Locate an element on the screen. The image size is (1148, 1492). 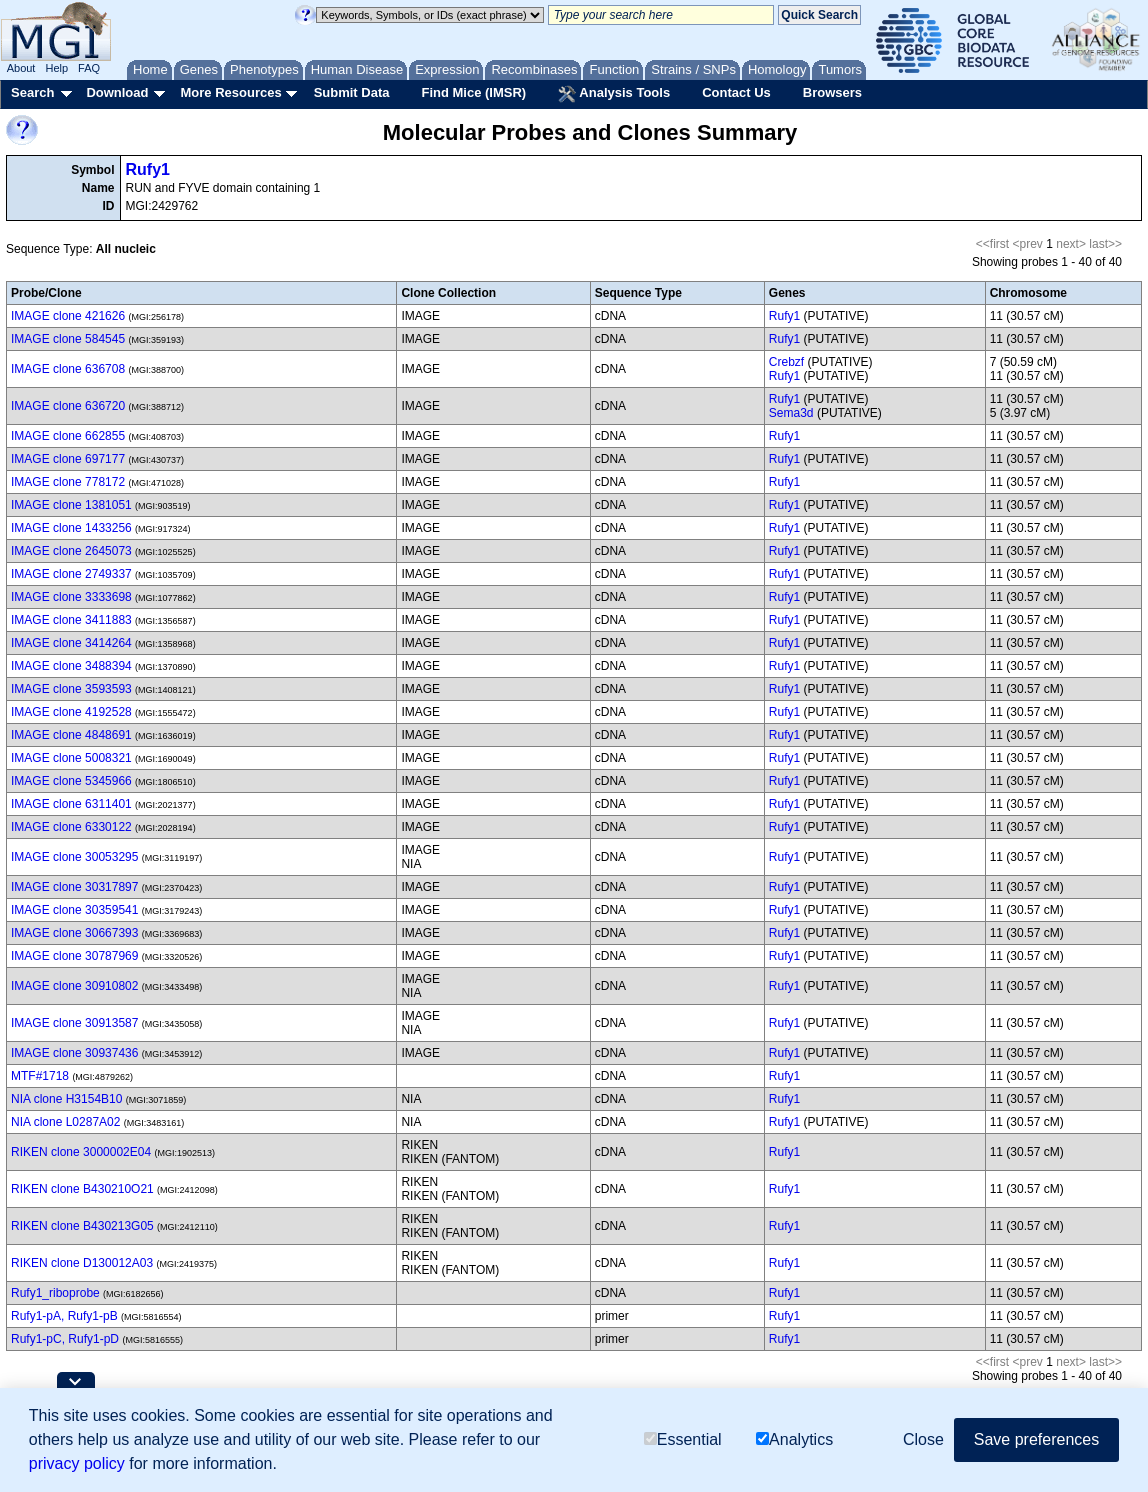
IMAGE clone 30913587 is located at coordinates (74, 1023).